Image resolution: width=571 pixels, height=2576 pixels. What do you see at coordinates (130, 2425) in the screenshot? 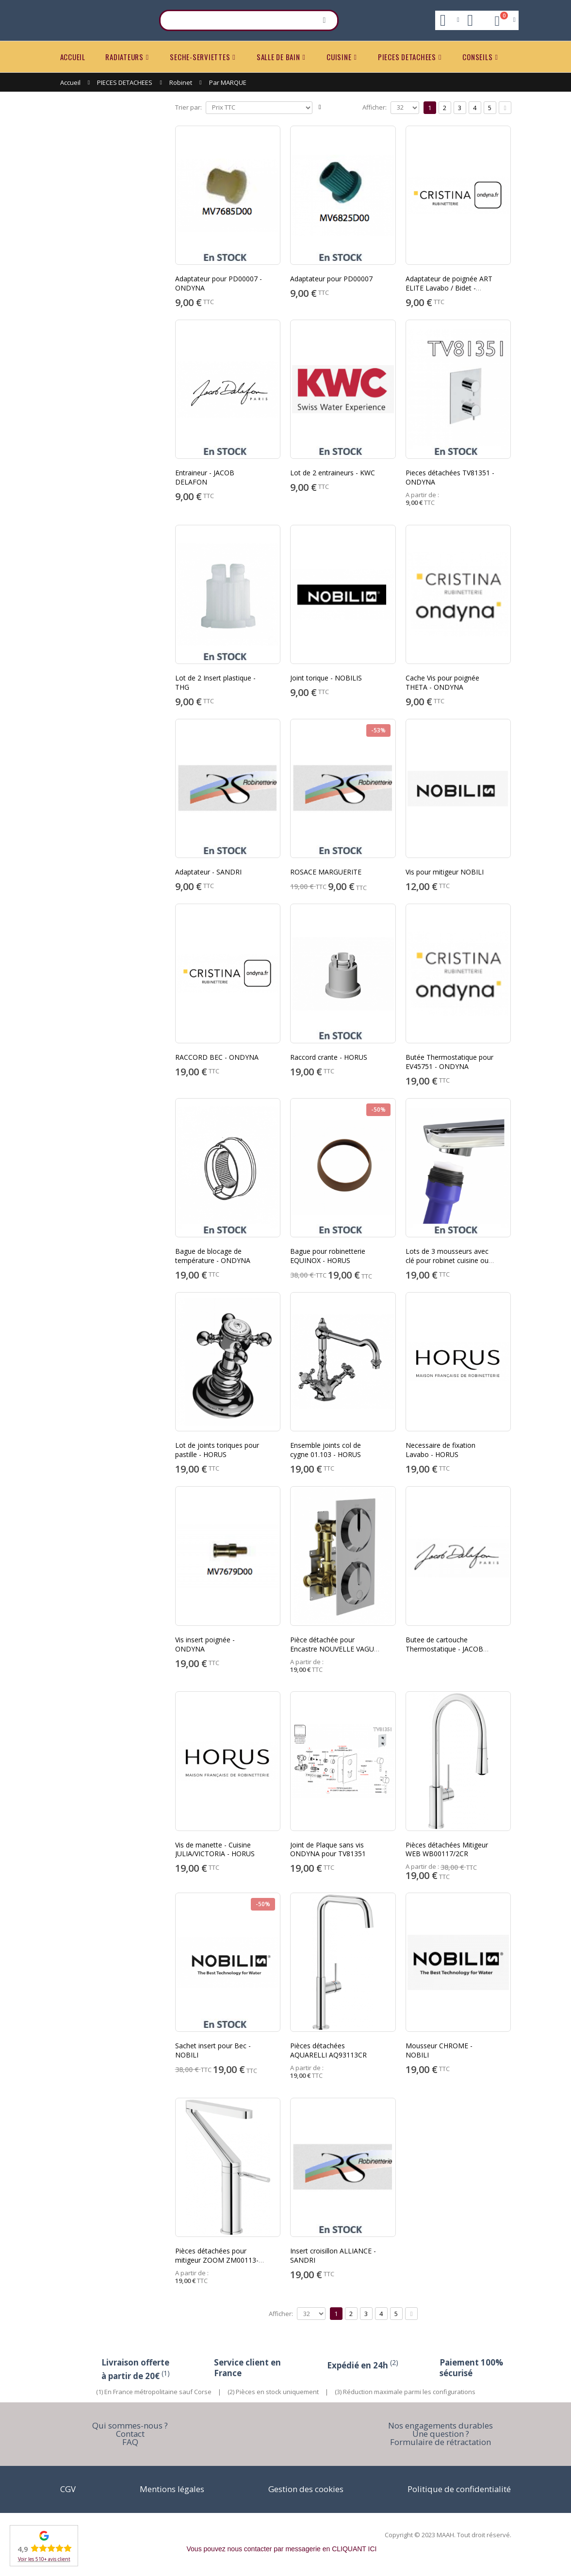
I see `Qui sommes-nous ?` at bounding box center [130, 2425].